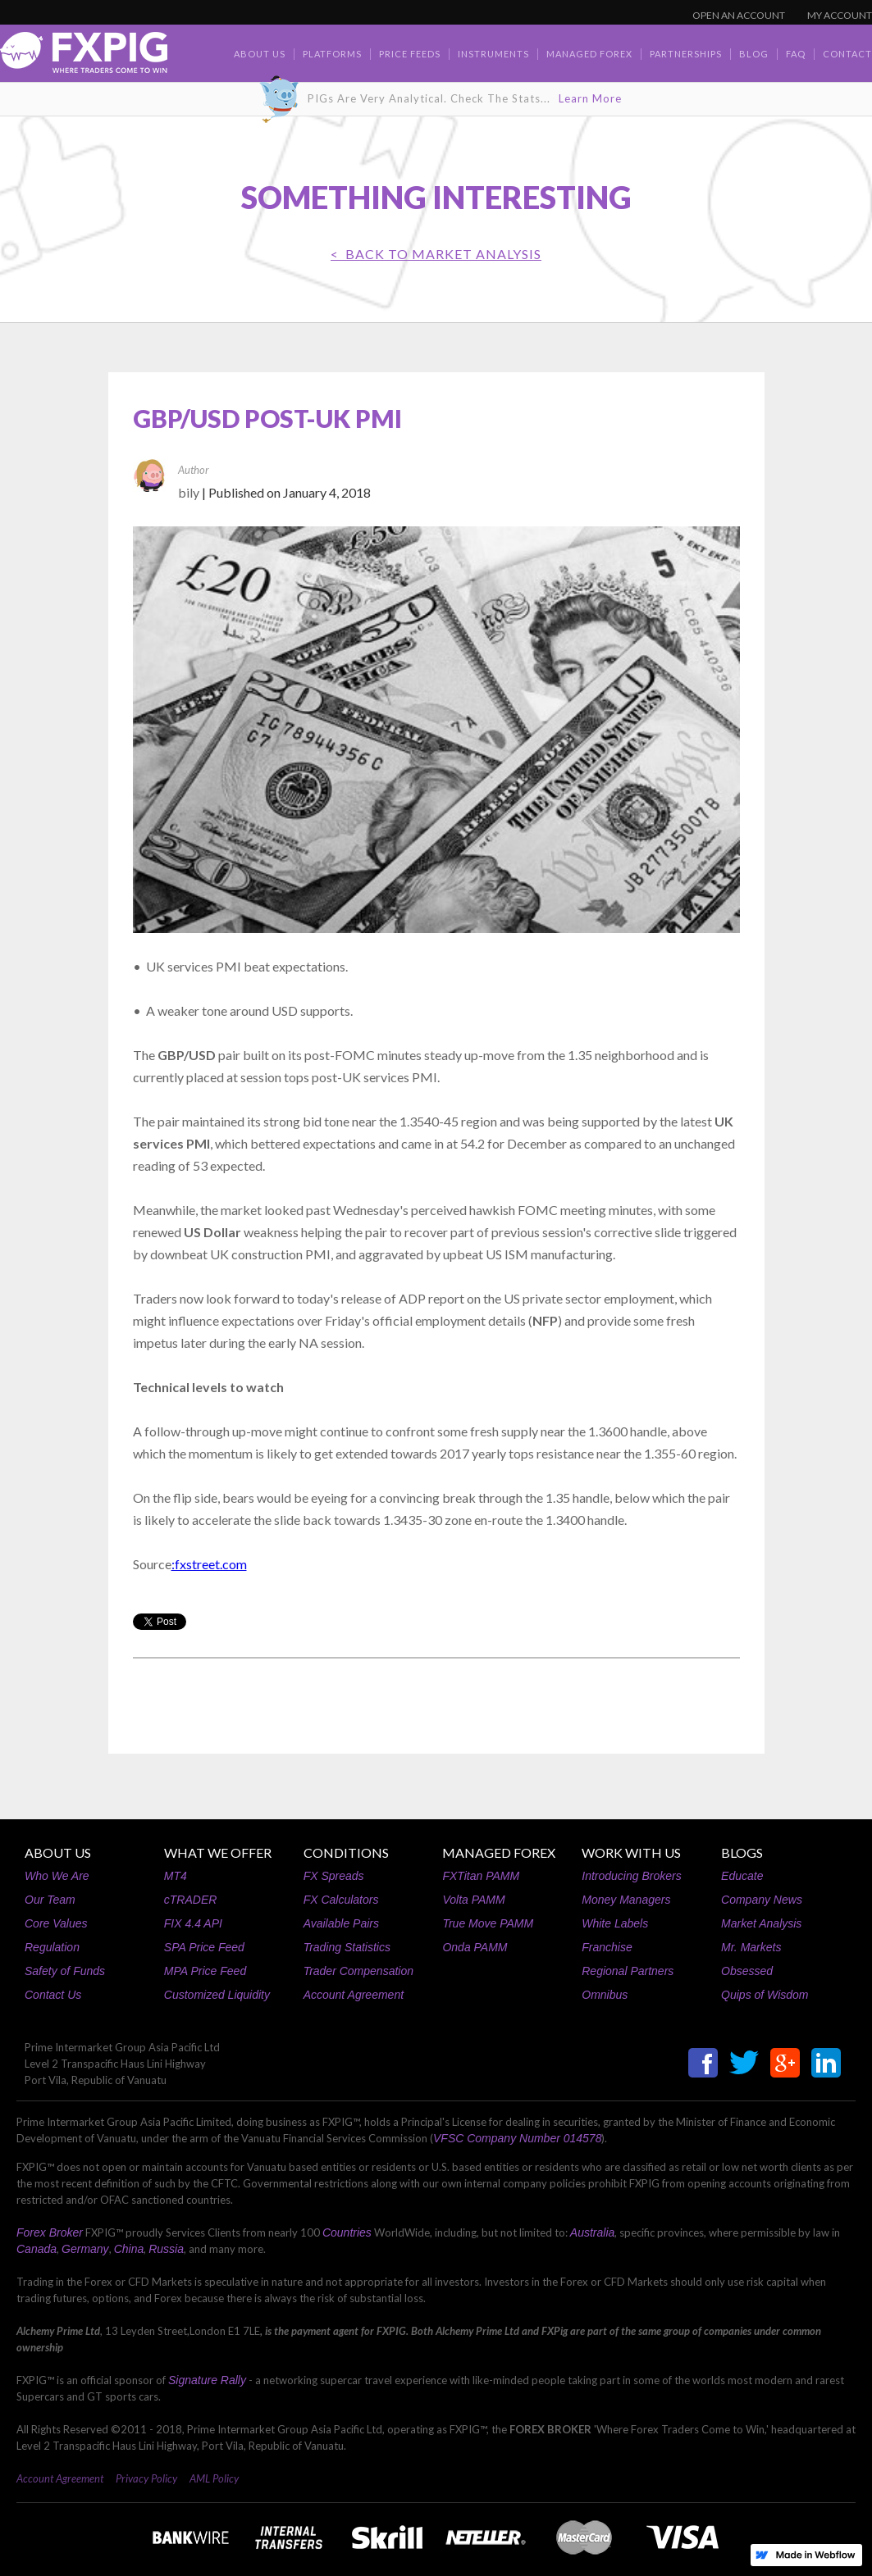  Describe the element at coordinates (761, 1923) in the screenshot. I see `Market Analysis` at that location.